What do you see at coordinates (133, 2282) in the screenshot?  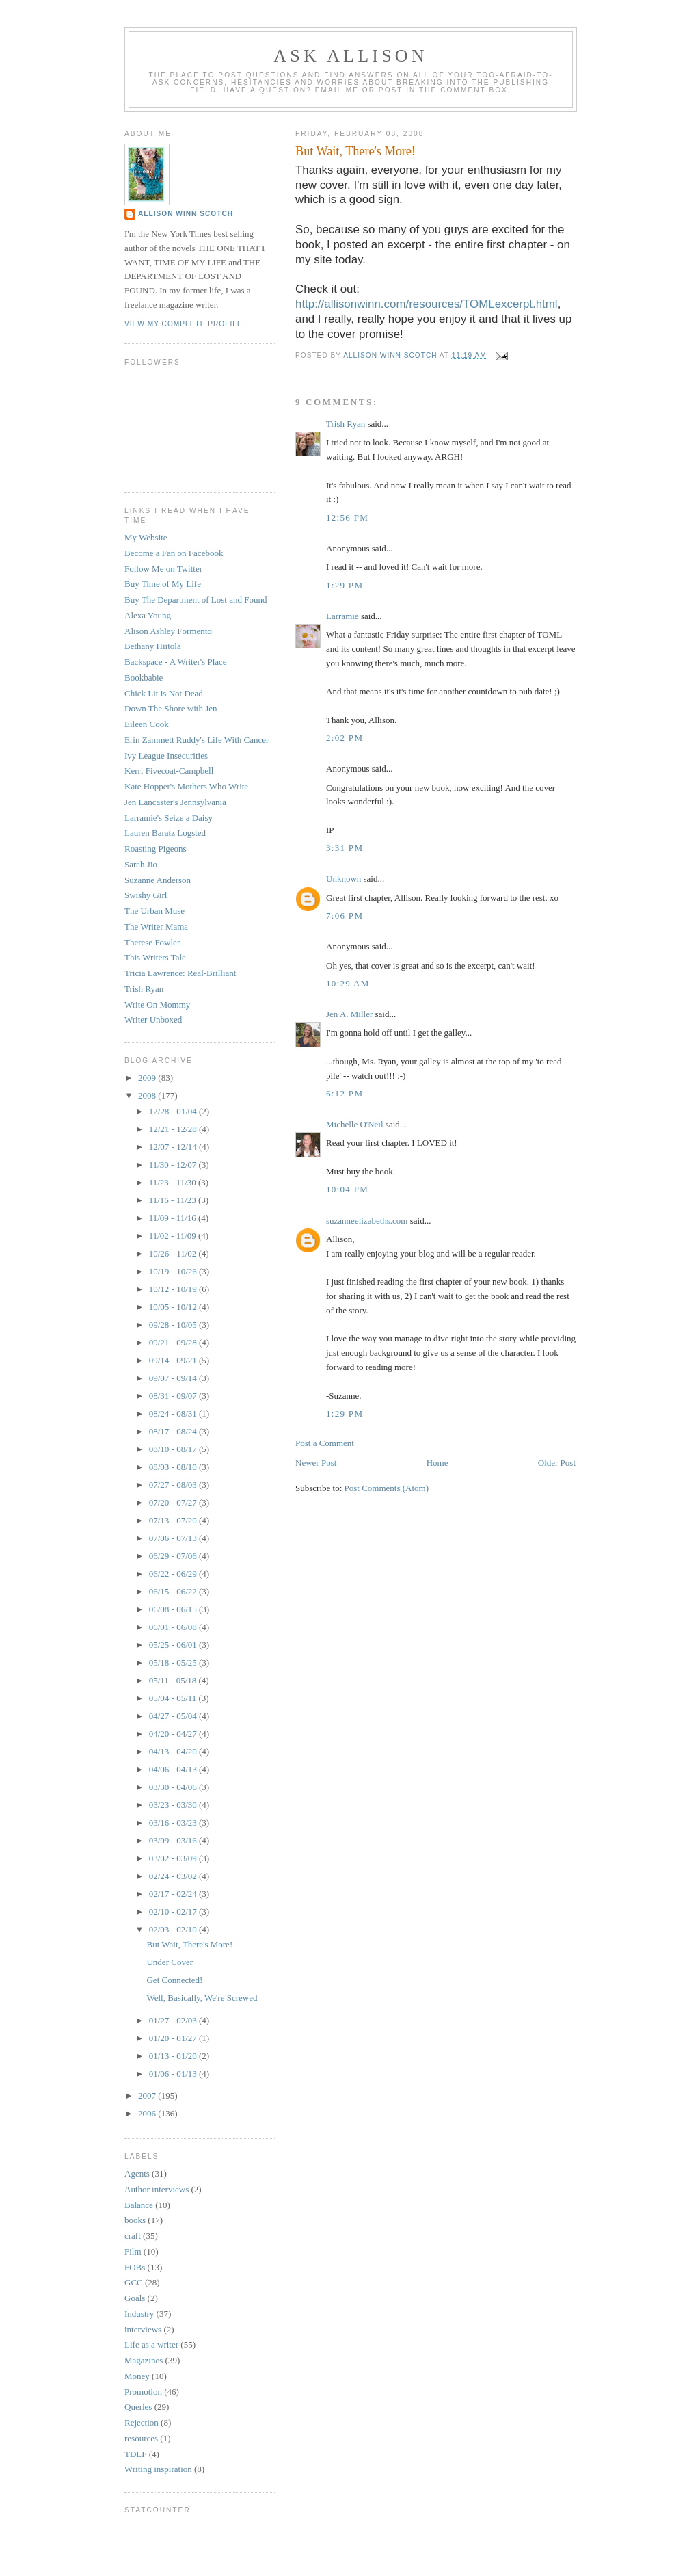 I see `GCC` at bounding box center [133, 2282].